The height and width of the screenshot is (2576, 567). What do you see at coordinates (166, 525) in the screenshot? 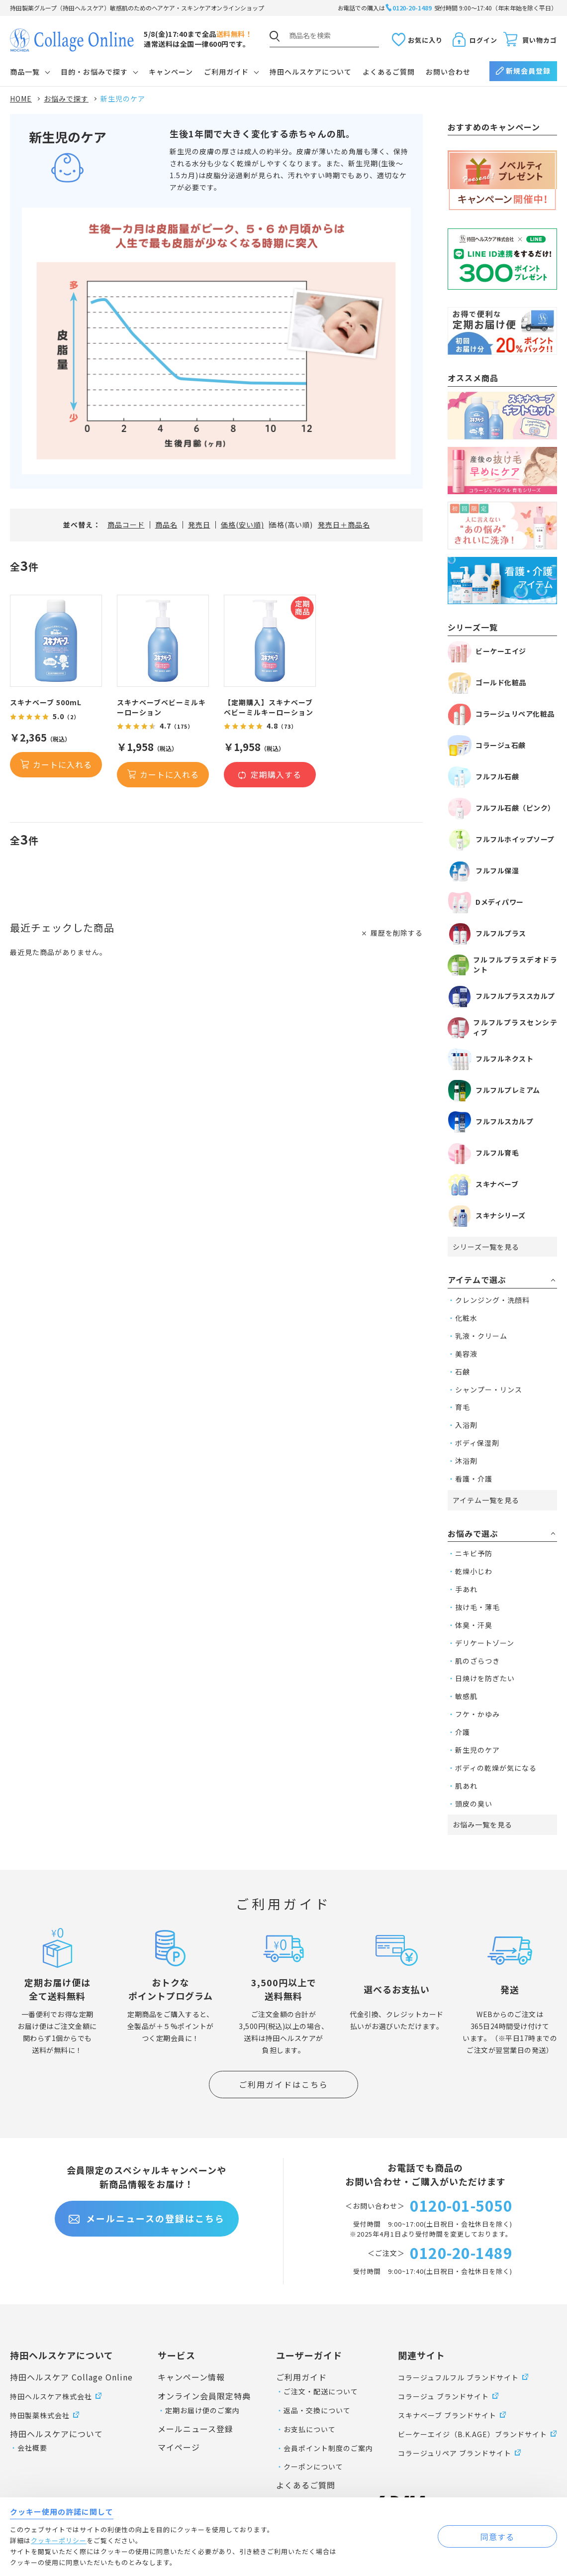
I see `商品名` at bounding box center [166, 525].